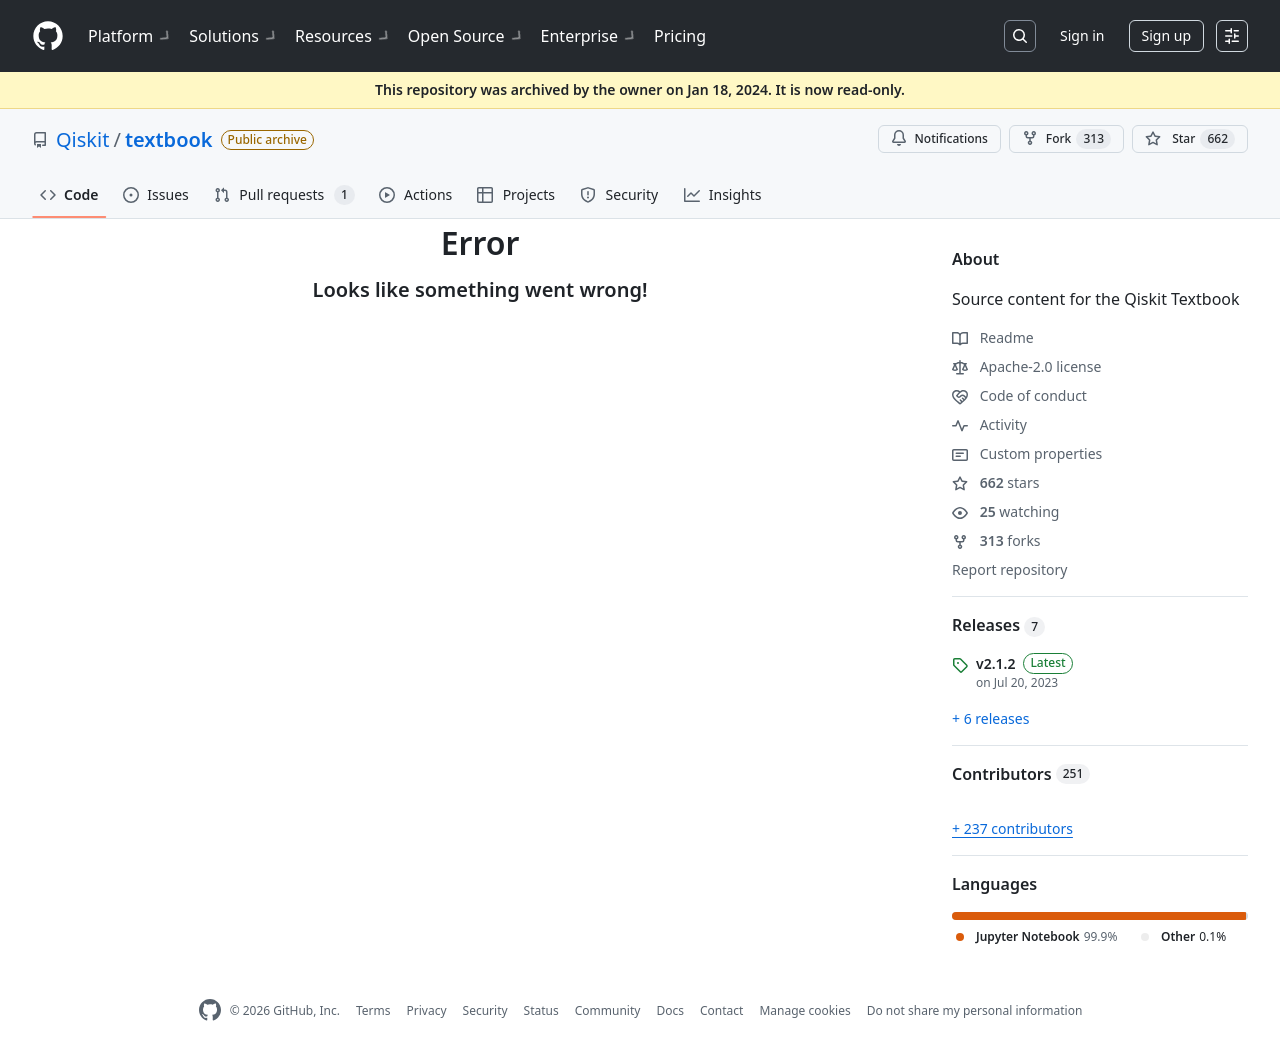  What do you see at coordinates (427, 1010) in the screenshot?
I see `Privacy` at bounding box center [427, 1010].